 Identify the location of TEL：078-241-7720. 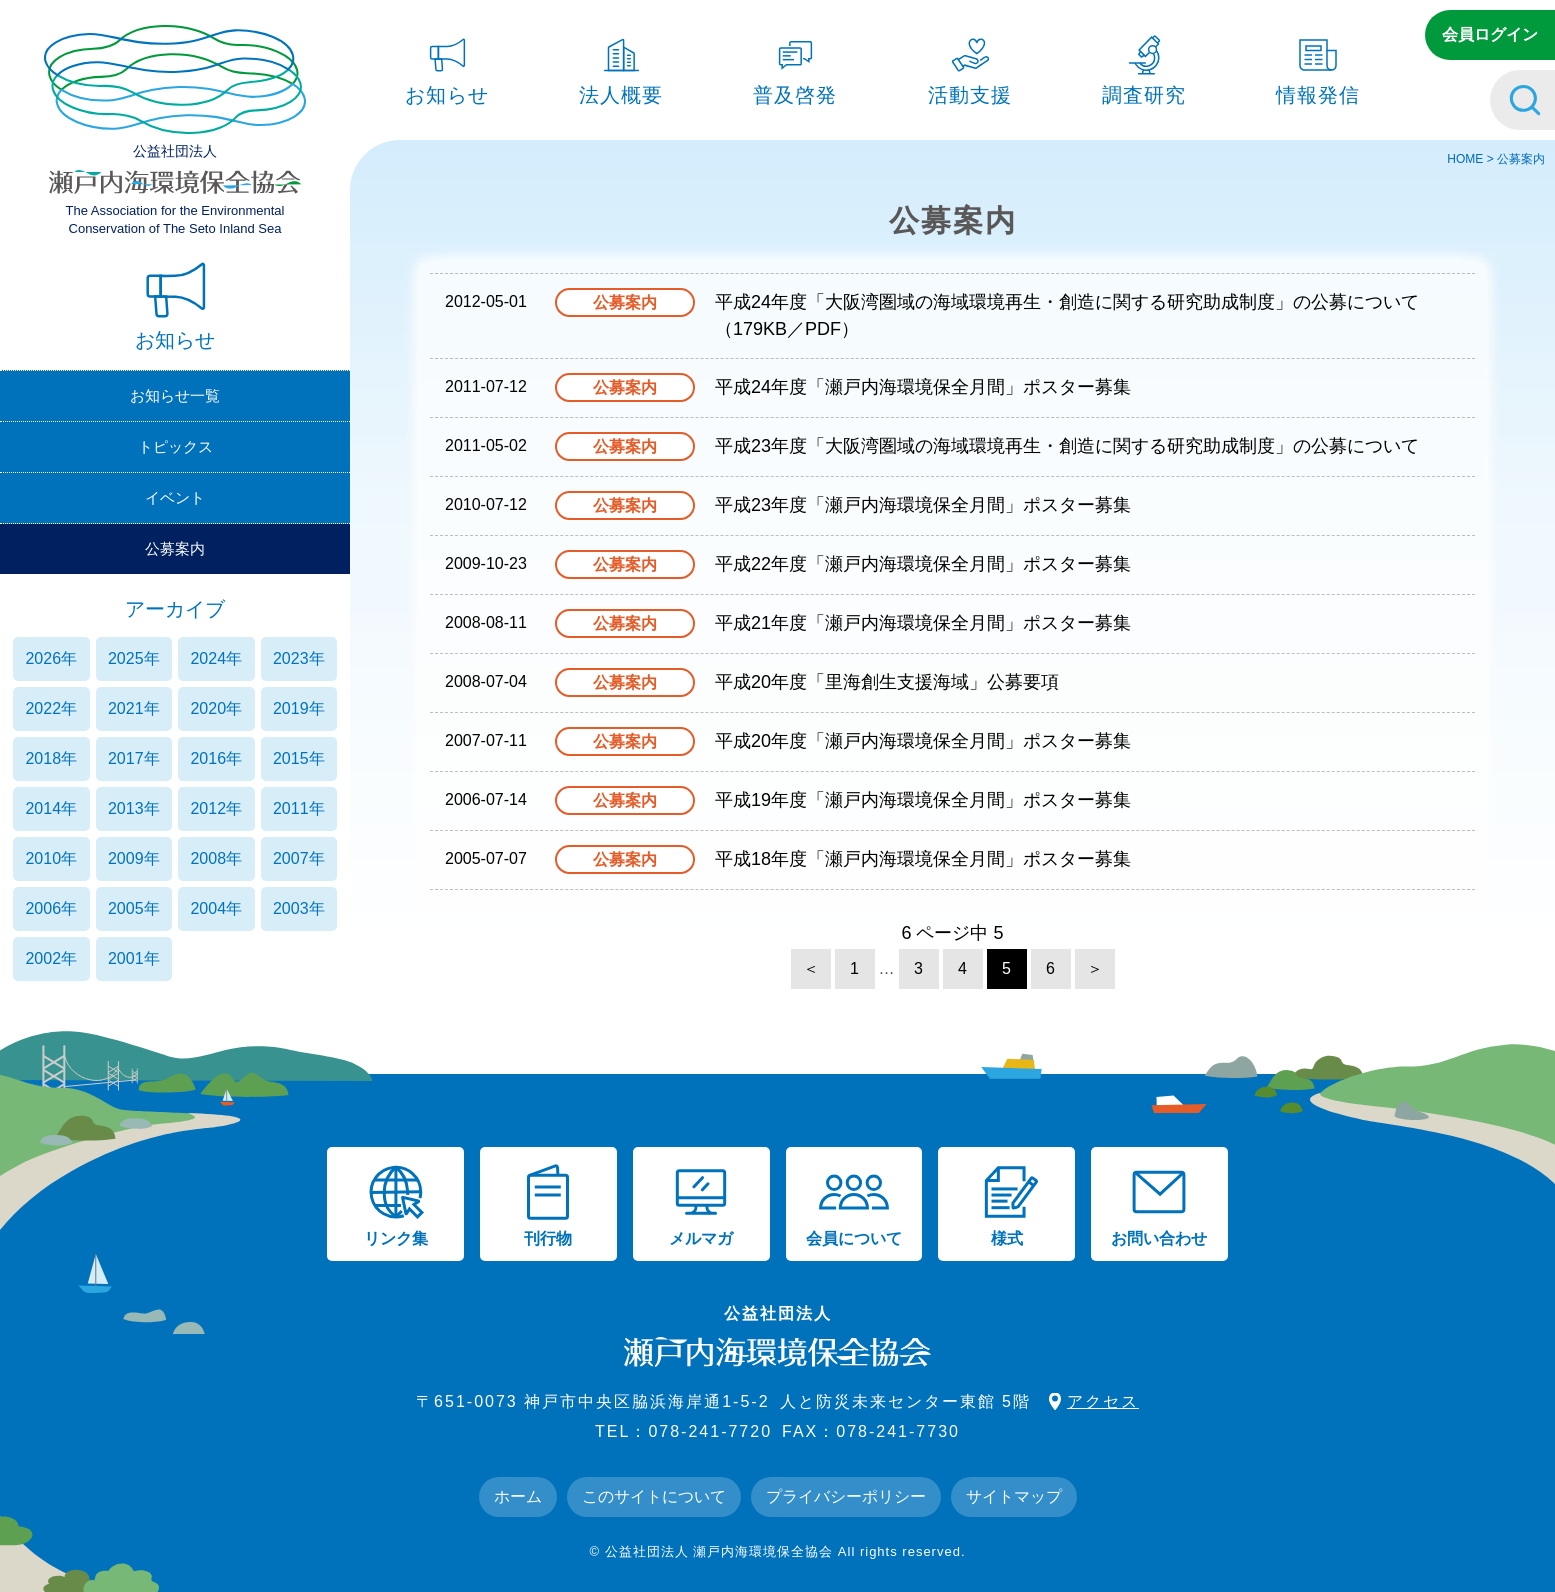
(683, 1431).